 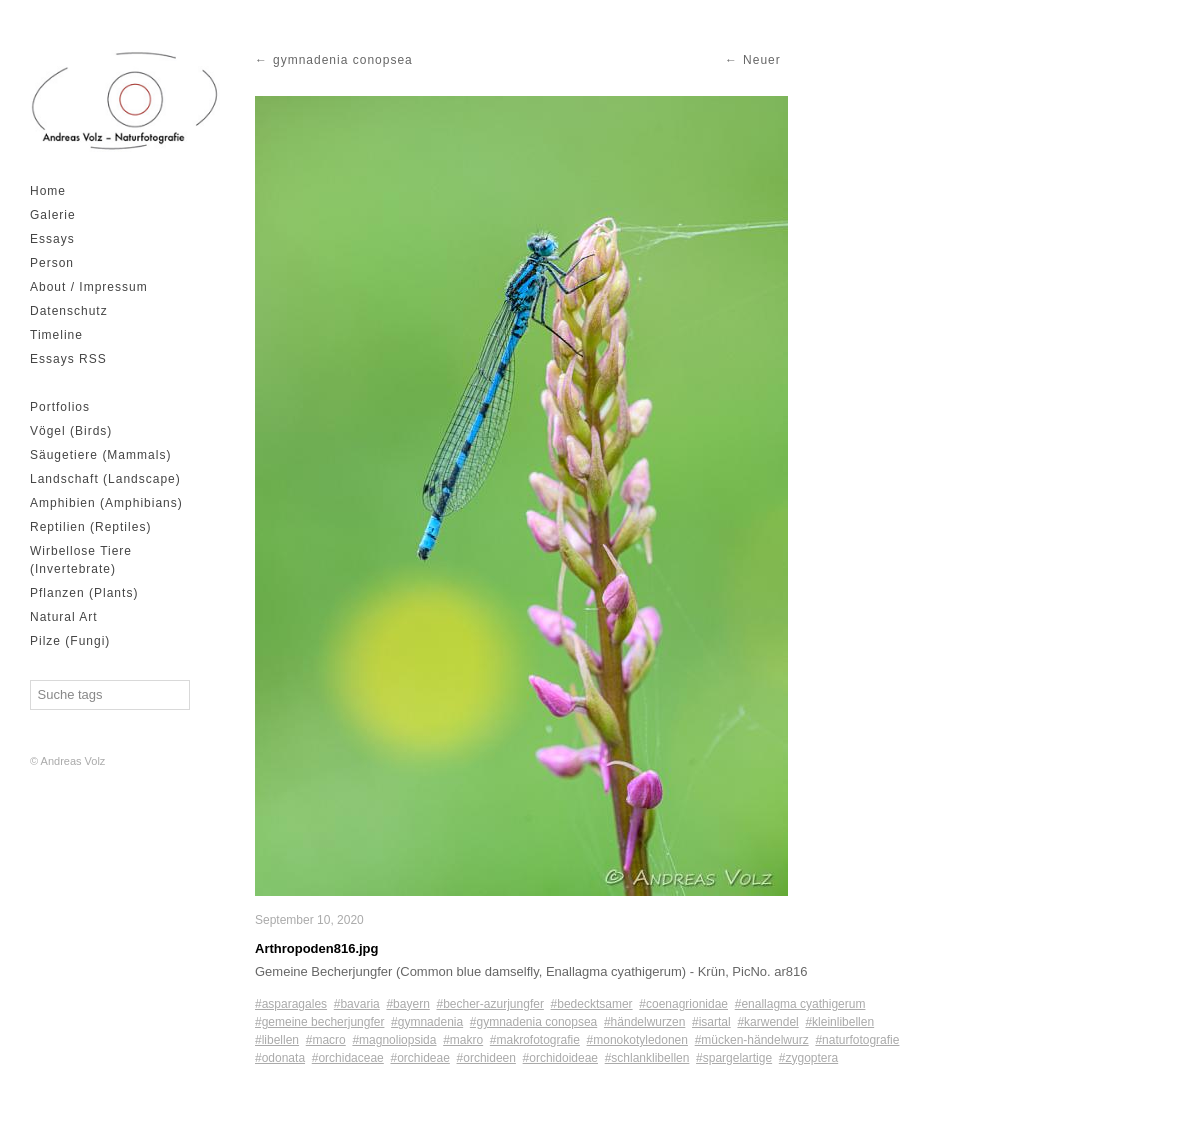 I want to click on #zygoptera, so click(x=808, y=1058).